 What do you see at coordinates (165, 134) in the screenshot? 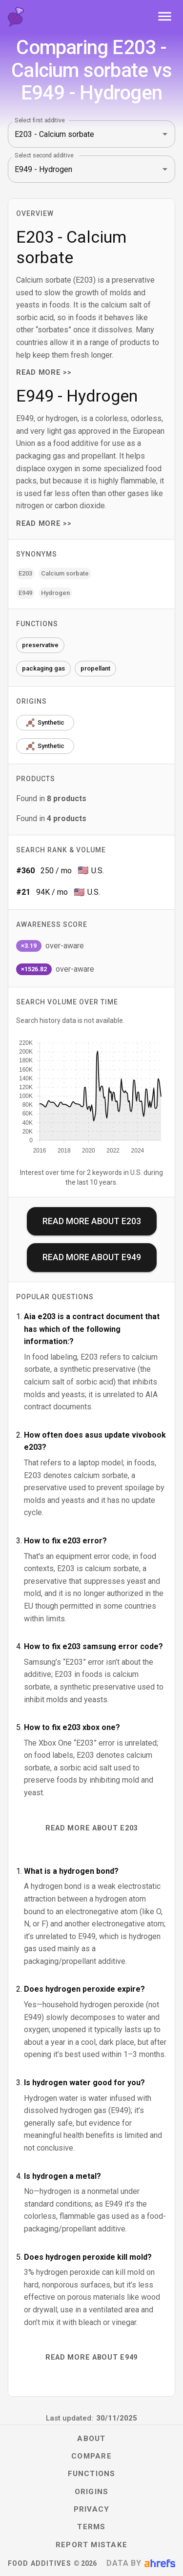
I see `[Open]` at bounding box center [165, 134].